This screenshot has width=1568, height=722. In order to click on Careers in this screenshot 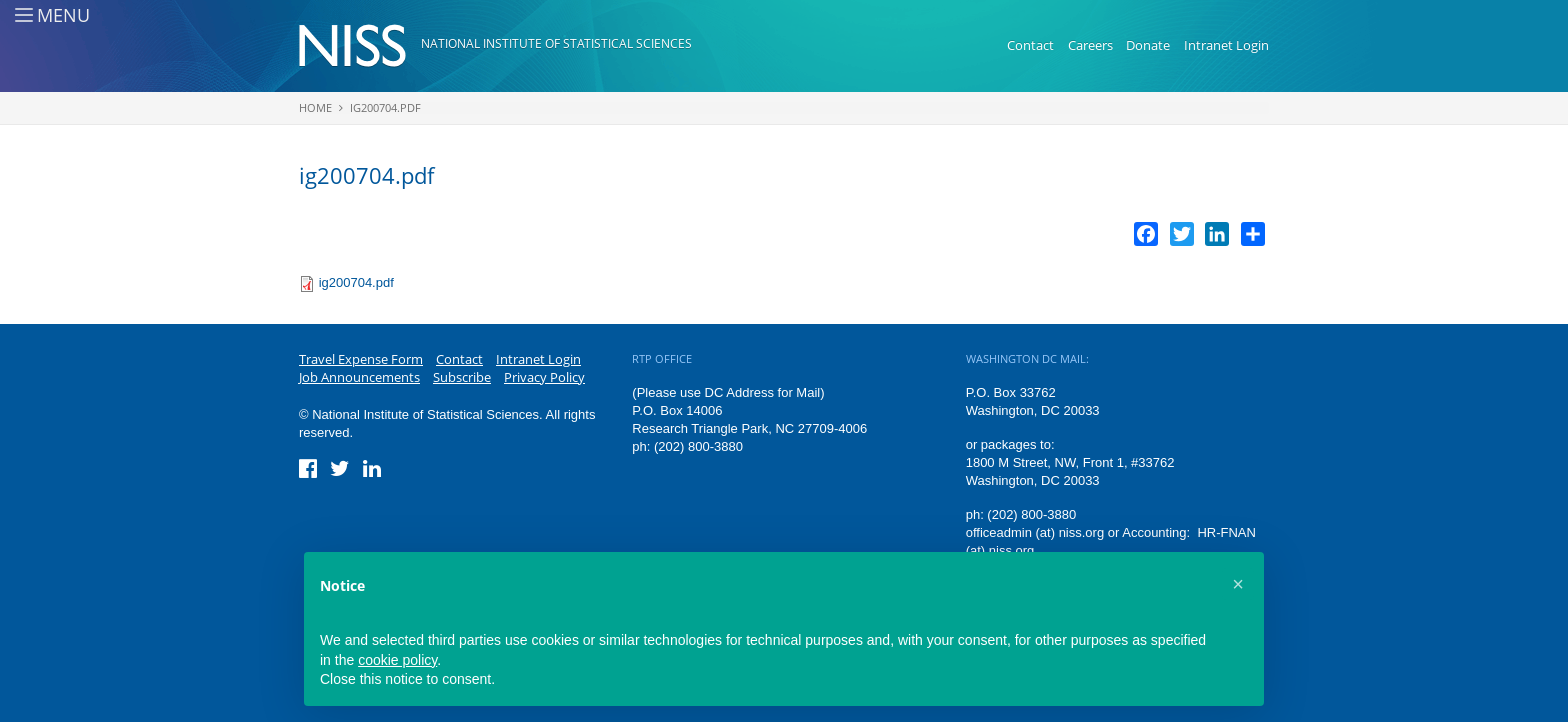, I will do `click(1090, 45)`.